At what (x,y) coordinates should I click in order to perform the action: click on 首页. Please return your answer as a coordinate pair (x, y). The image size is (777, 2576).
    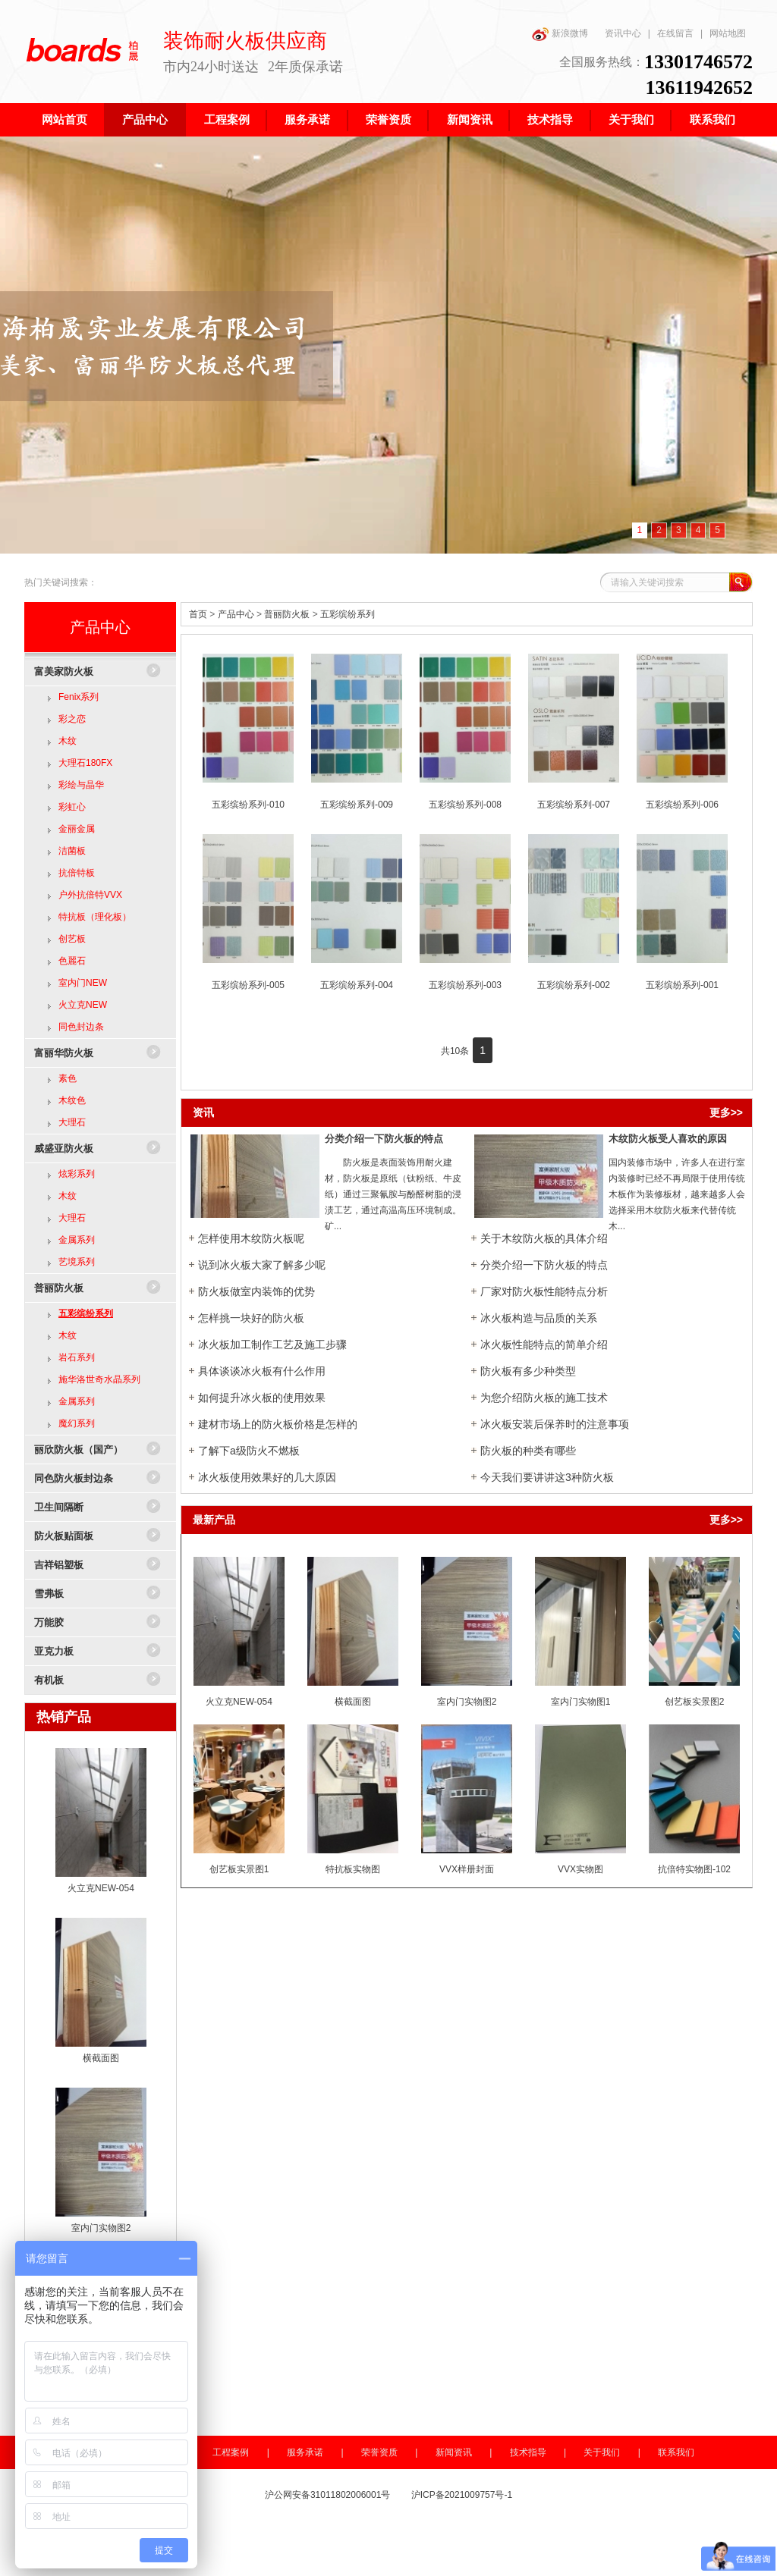
    Looking at the image, I should click on (198, 614).